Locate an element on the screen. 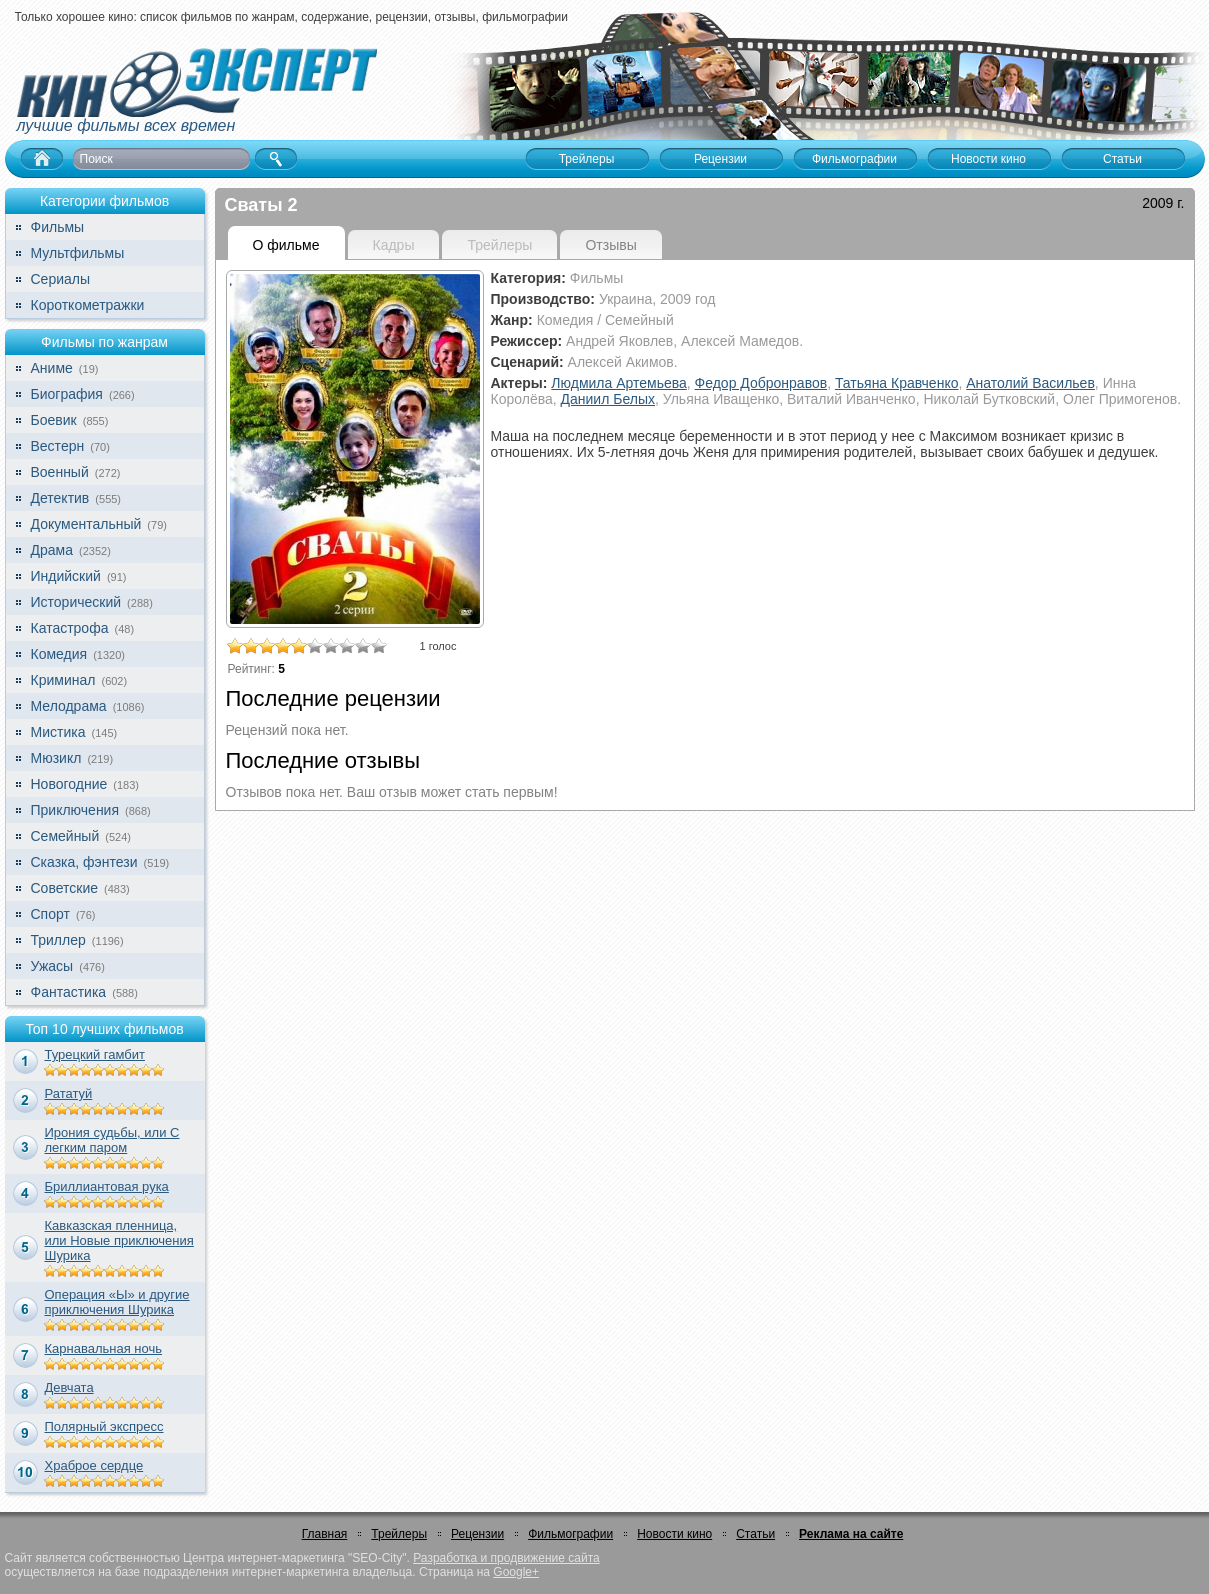 The width and height of the screenshot is (1209, 1594). Карнавальная ночь is located at coordinates (104, 1348).